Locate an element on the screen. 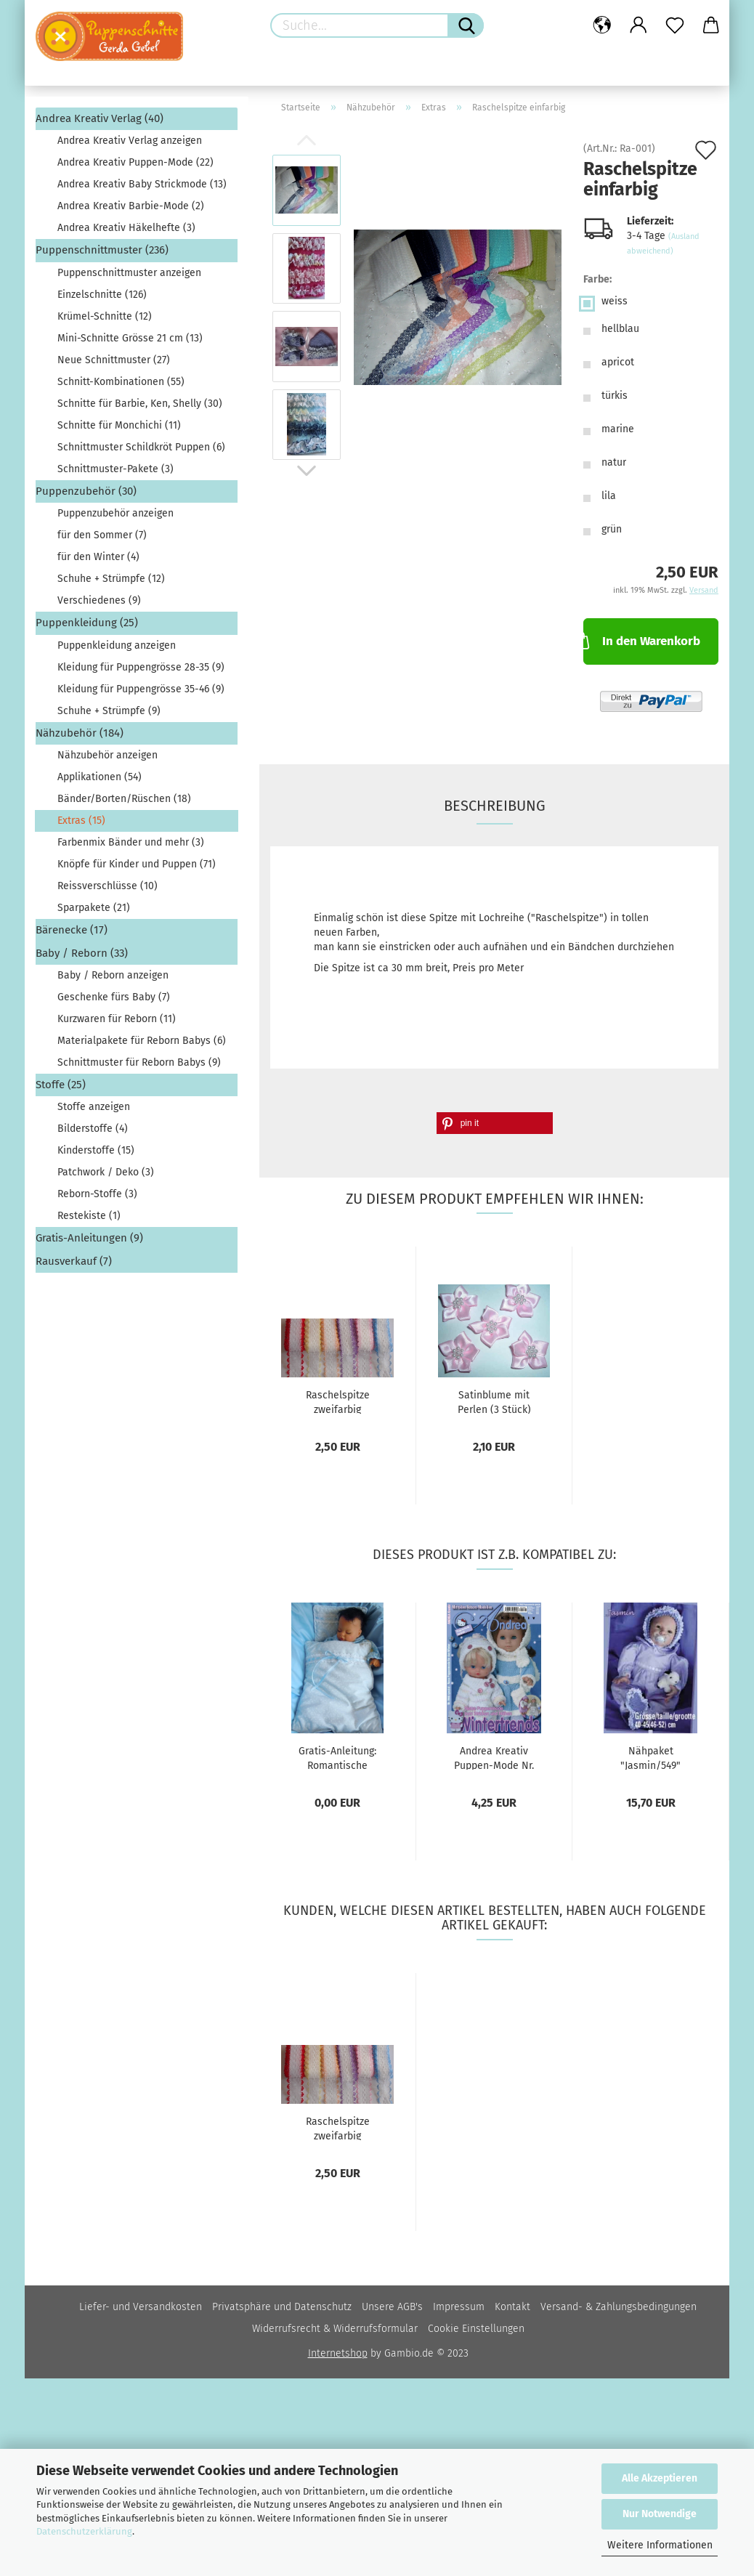 This screenshot has width=754, height=2576. Neue Schnittmuster (27) is located at coordinates (113, 360).